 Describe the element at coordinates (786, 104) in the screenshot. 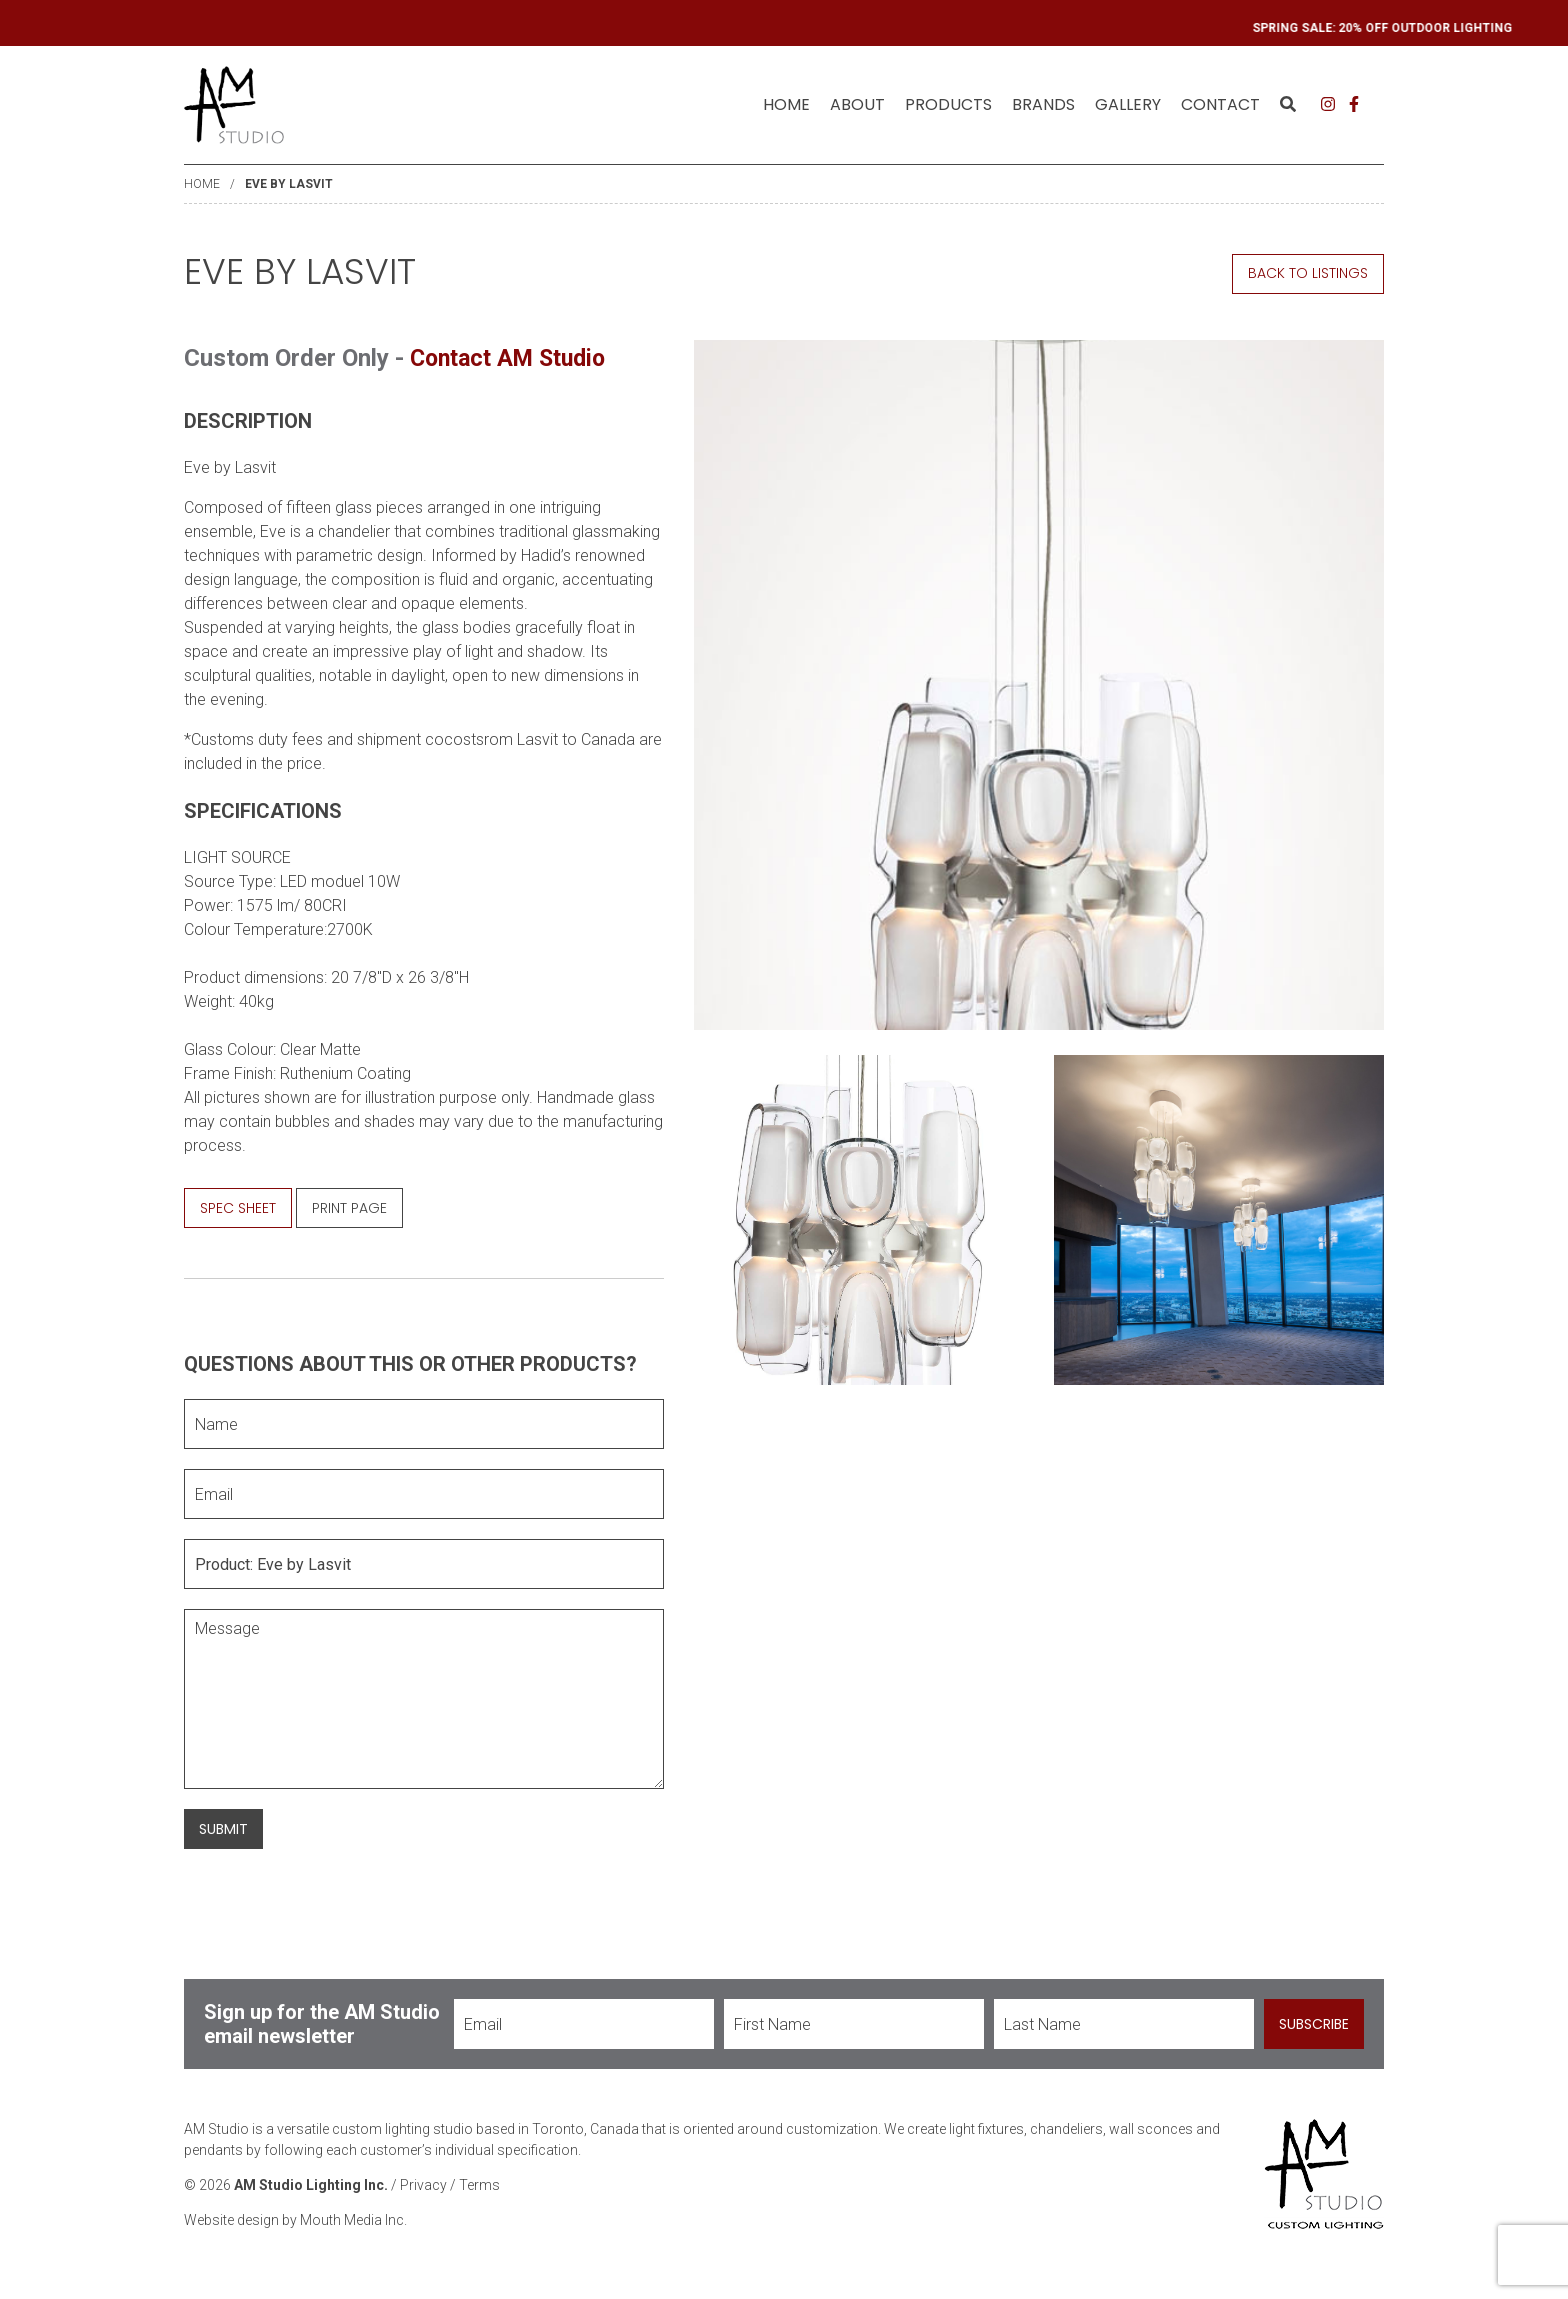

I see `Home` at that location.